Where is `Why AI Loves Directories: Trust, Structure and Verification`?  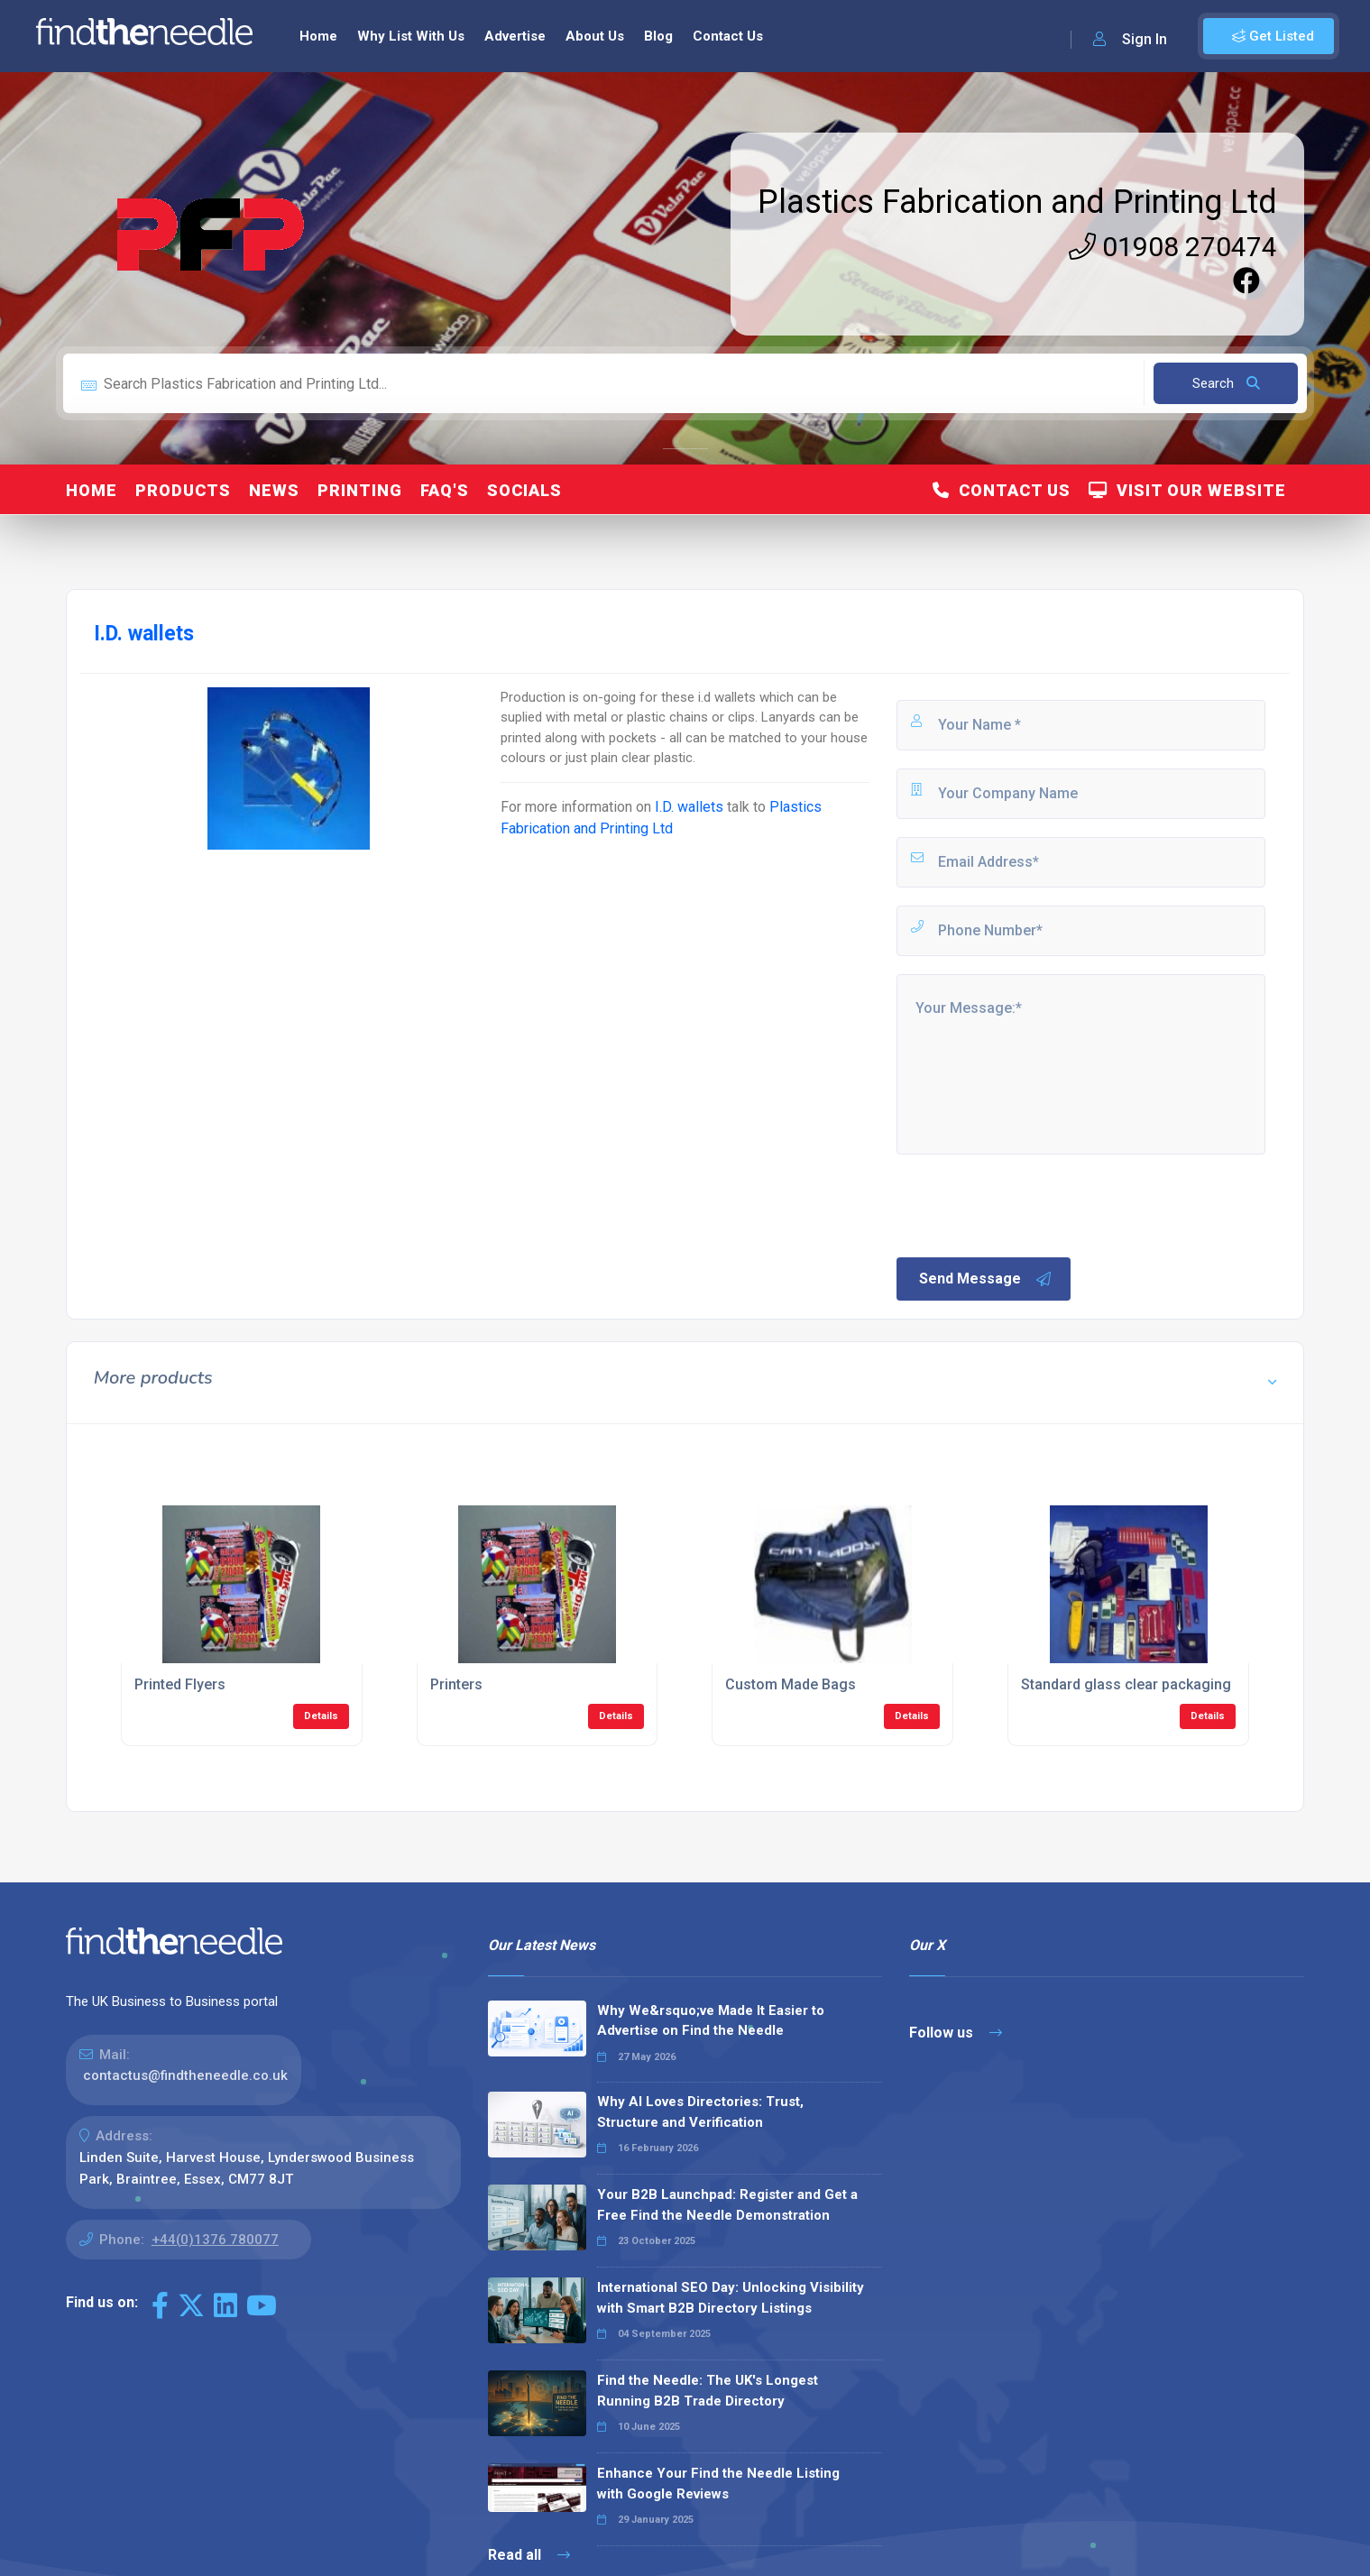
Why AI Loves Directories: Trust, Structure and Verification is located at coordinates (700, 2111).